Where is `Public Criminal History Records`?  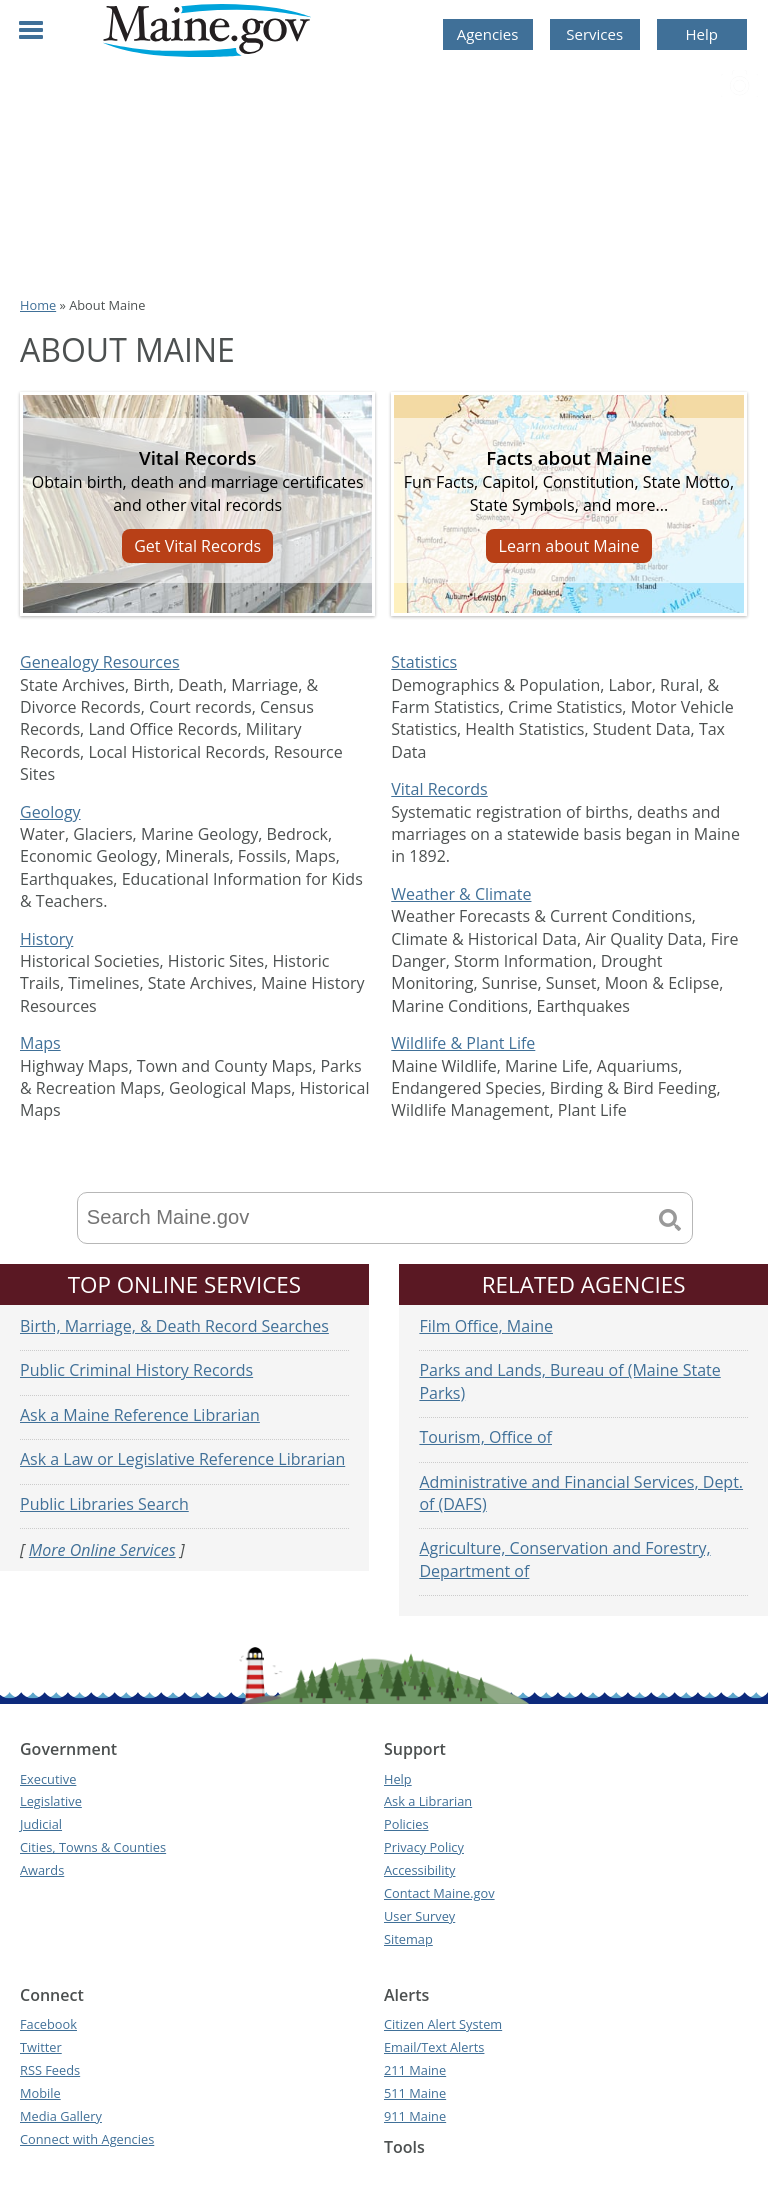
Public Criminal History Records is located at coordinates (136, 1370).